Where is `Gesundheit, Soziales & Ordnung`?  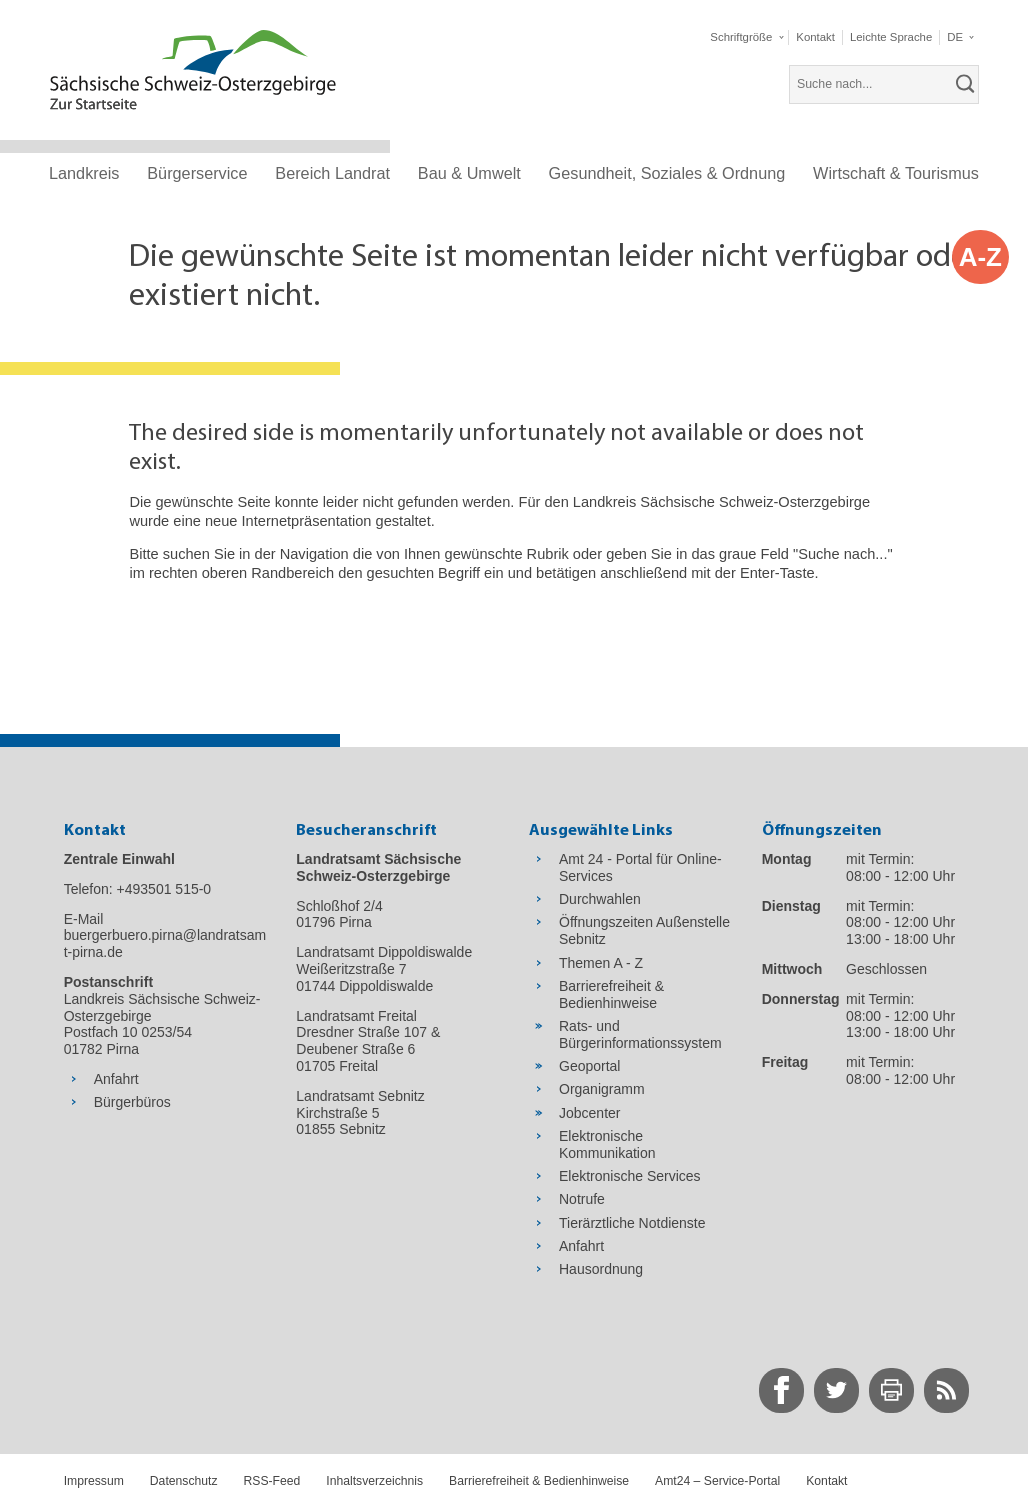 Gesundheit, Soziales & Ordnung is located at coordinates (667, 173).